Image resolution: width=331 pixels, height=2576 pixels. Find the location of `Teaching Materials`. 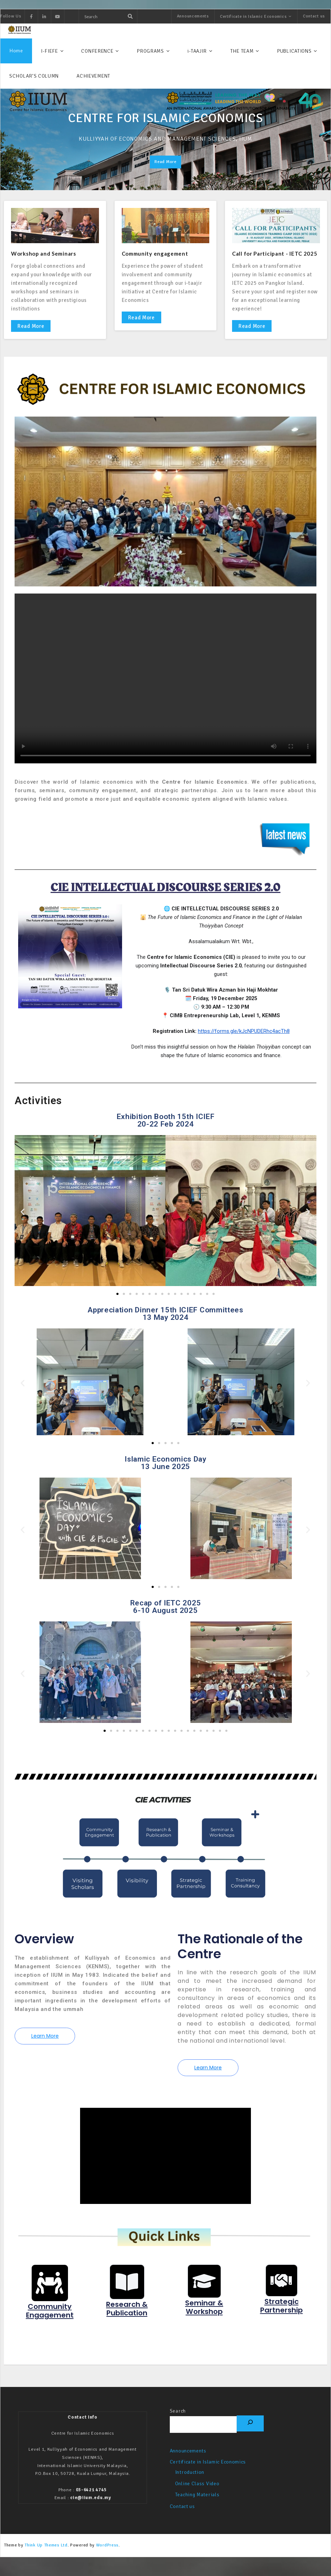

Teaching Materials is located at coordinates (197, 2505).